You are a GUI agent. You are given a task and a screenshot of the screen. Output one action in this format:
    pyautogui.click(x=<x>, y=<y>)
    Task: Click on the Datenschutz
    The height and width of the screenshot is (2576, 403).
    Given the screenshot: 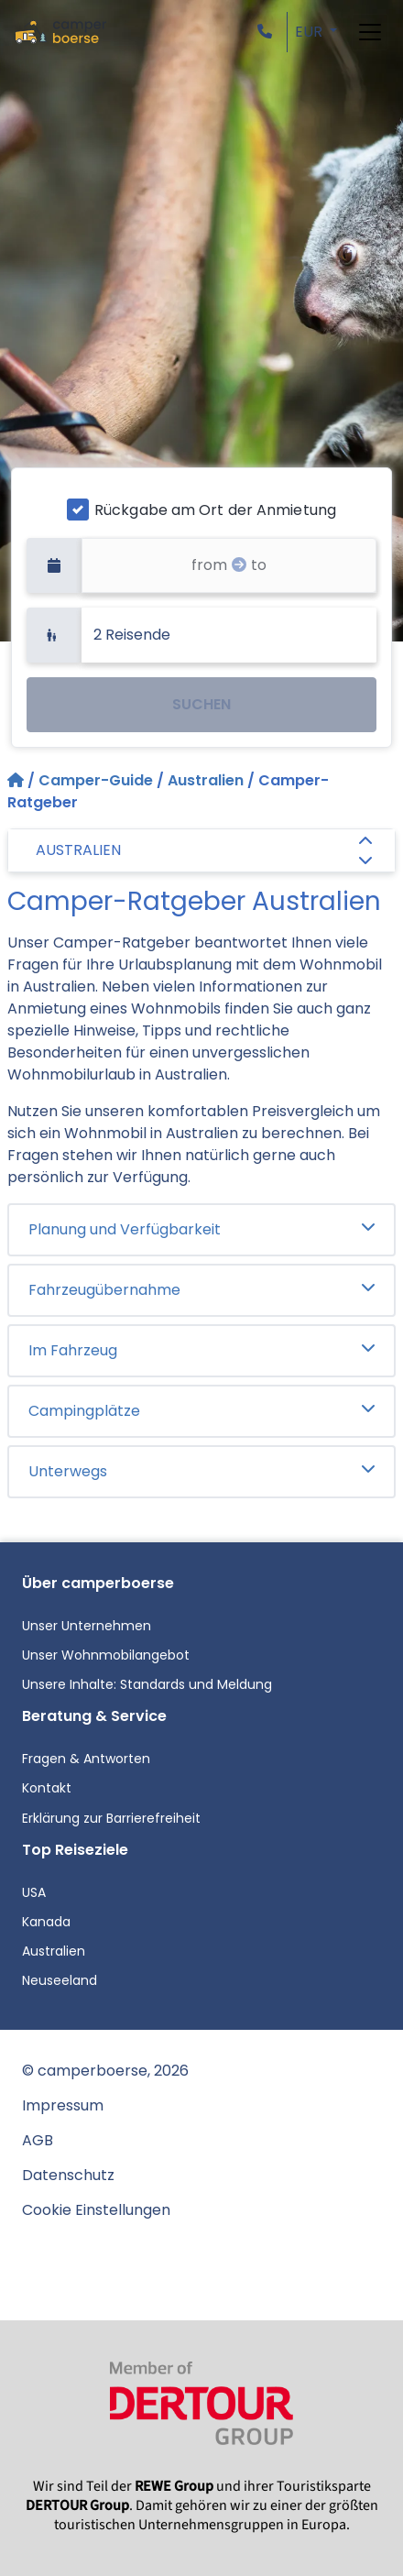 What is the action you would take?
    pyautogui.click(x=68, y=2175)
    